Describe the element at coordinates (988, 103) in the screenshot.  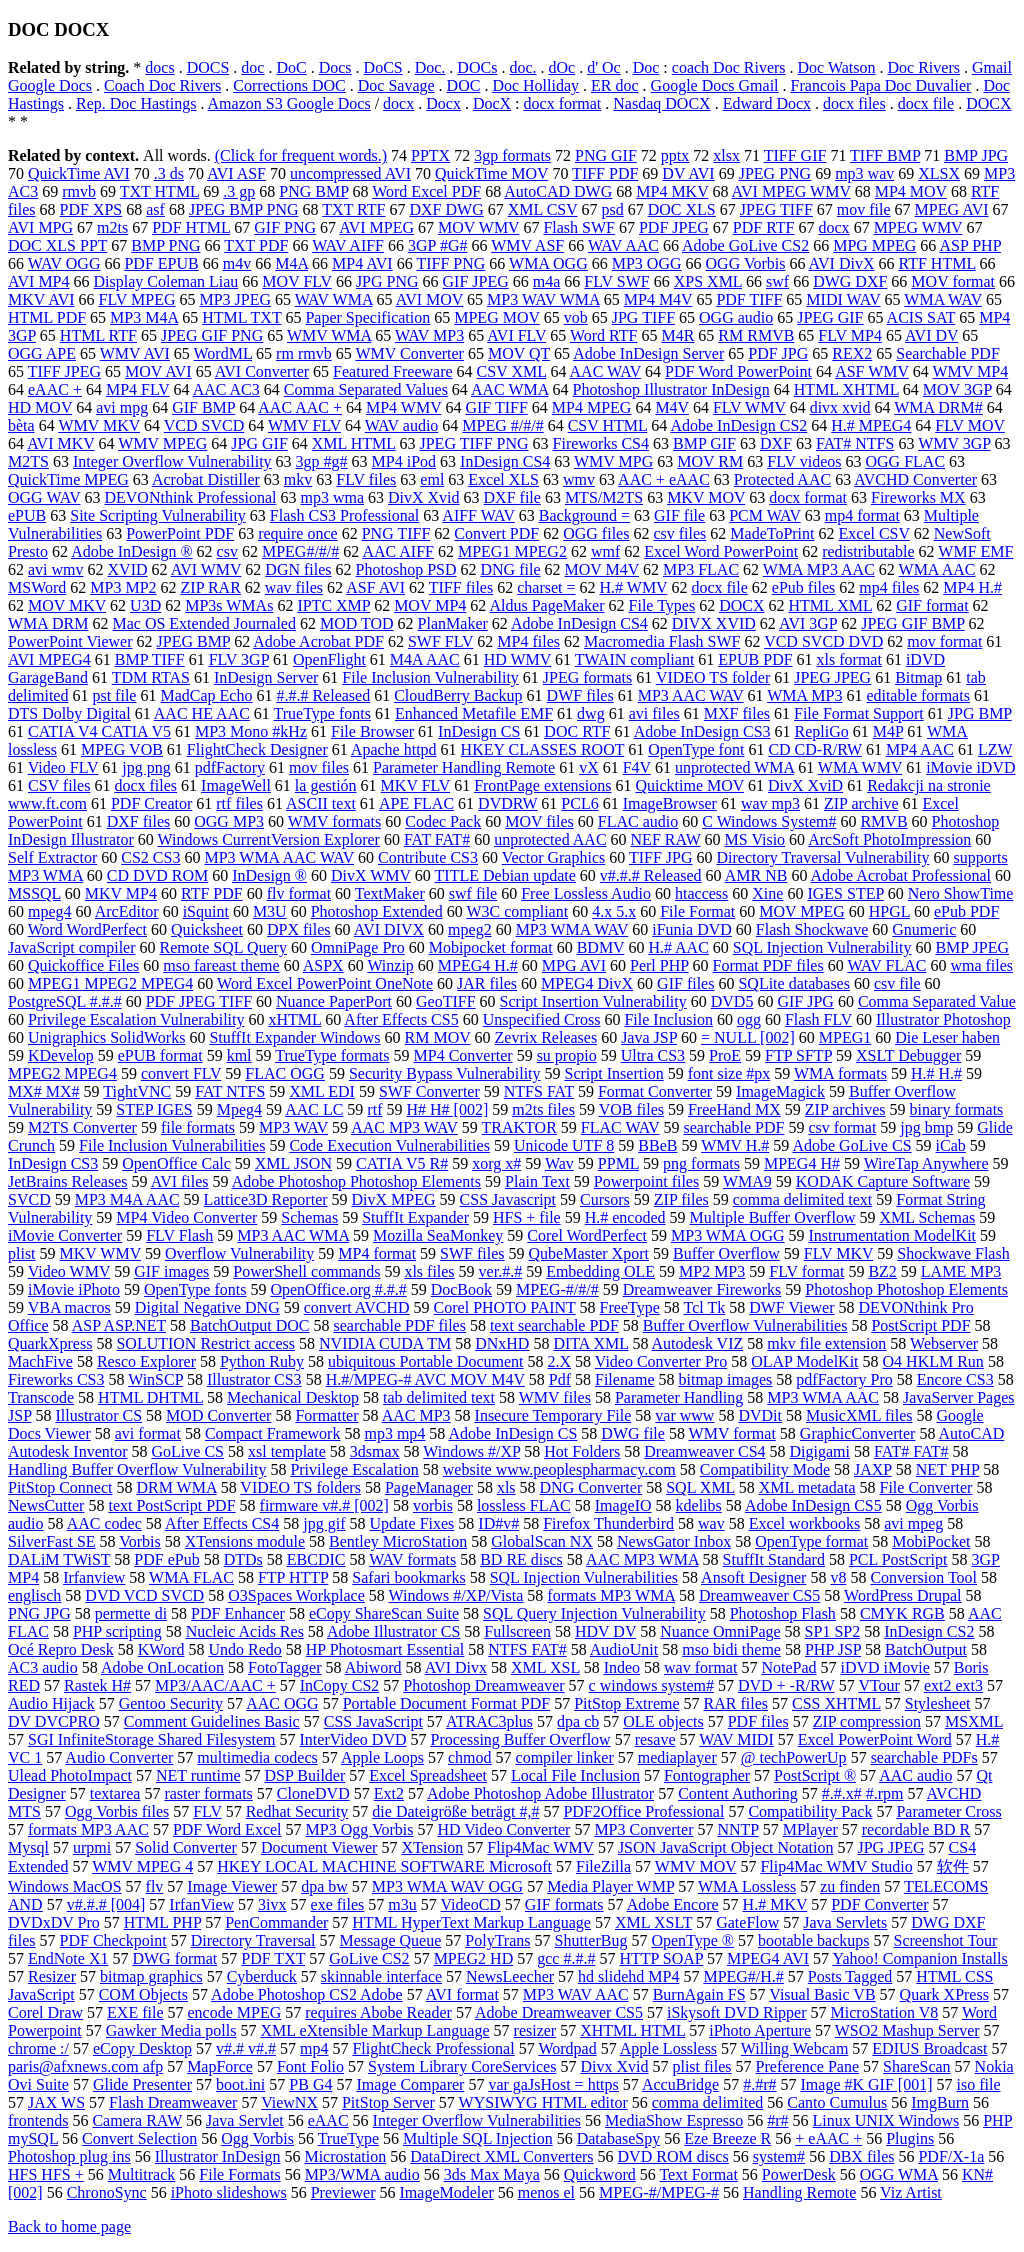
I see `DOCX` at that location.